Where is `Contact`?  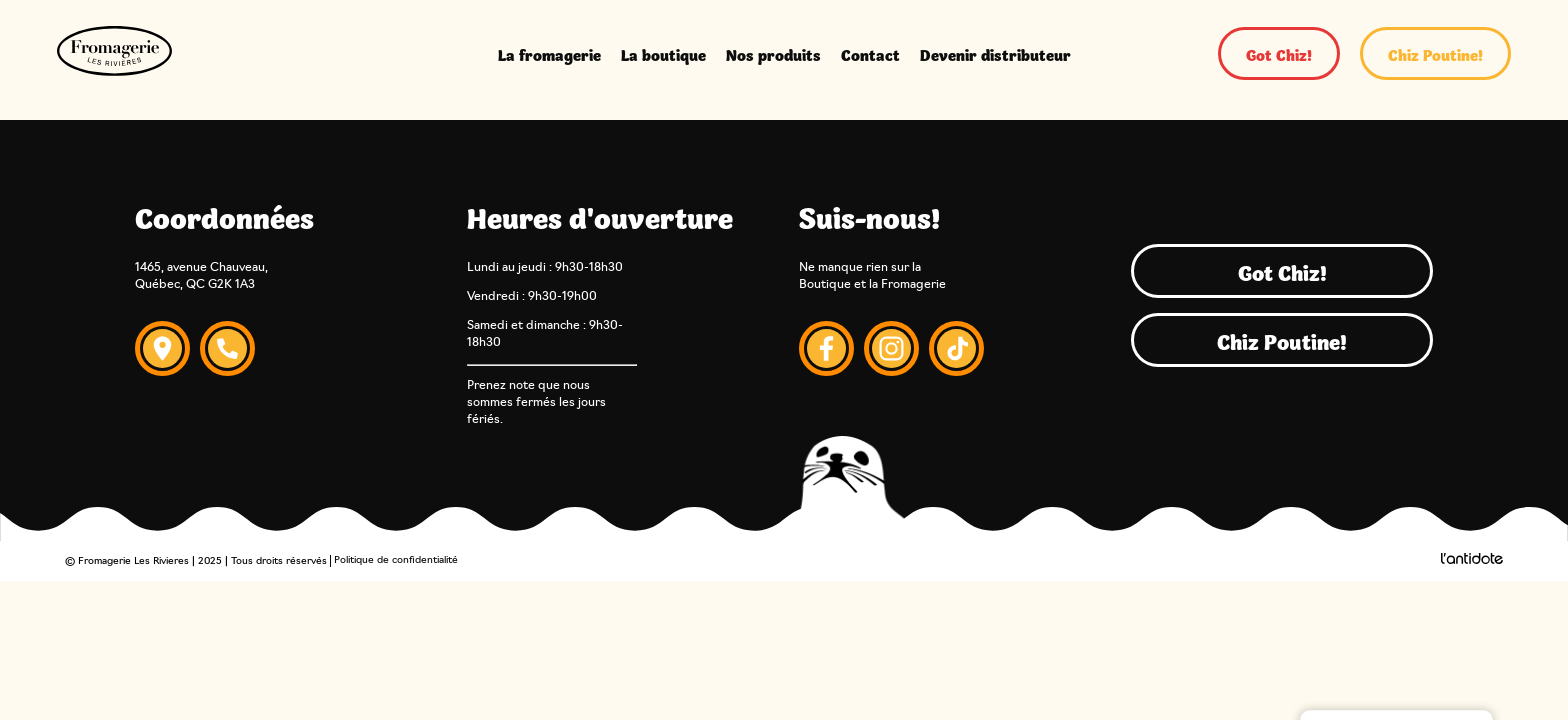 Contact is located at coordinates (870, 53).